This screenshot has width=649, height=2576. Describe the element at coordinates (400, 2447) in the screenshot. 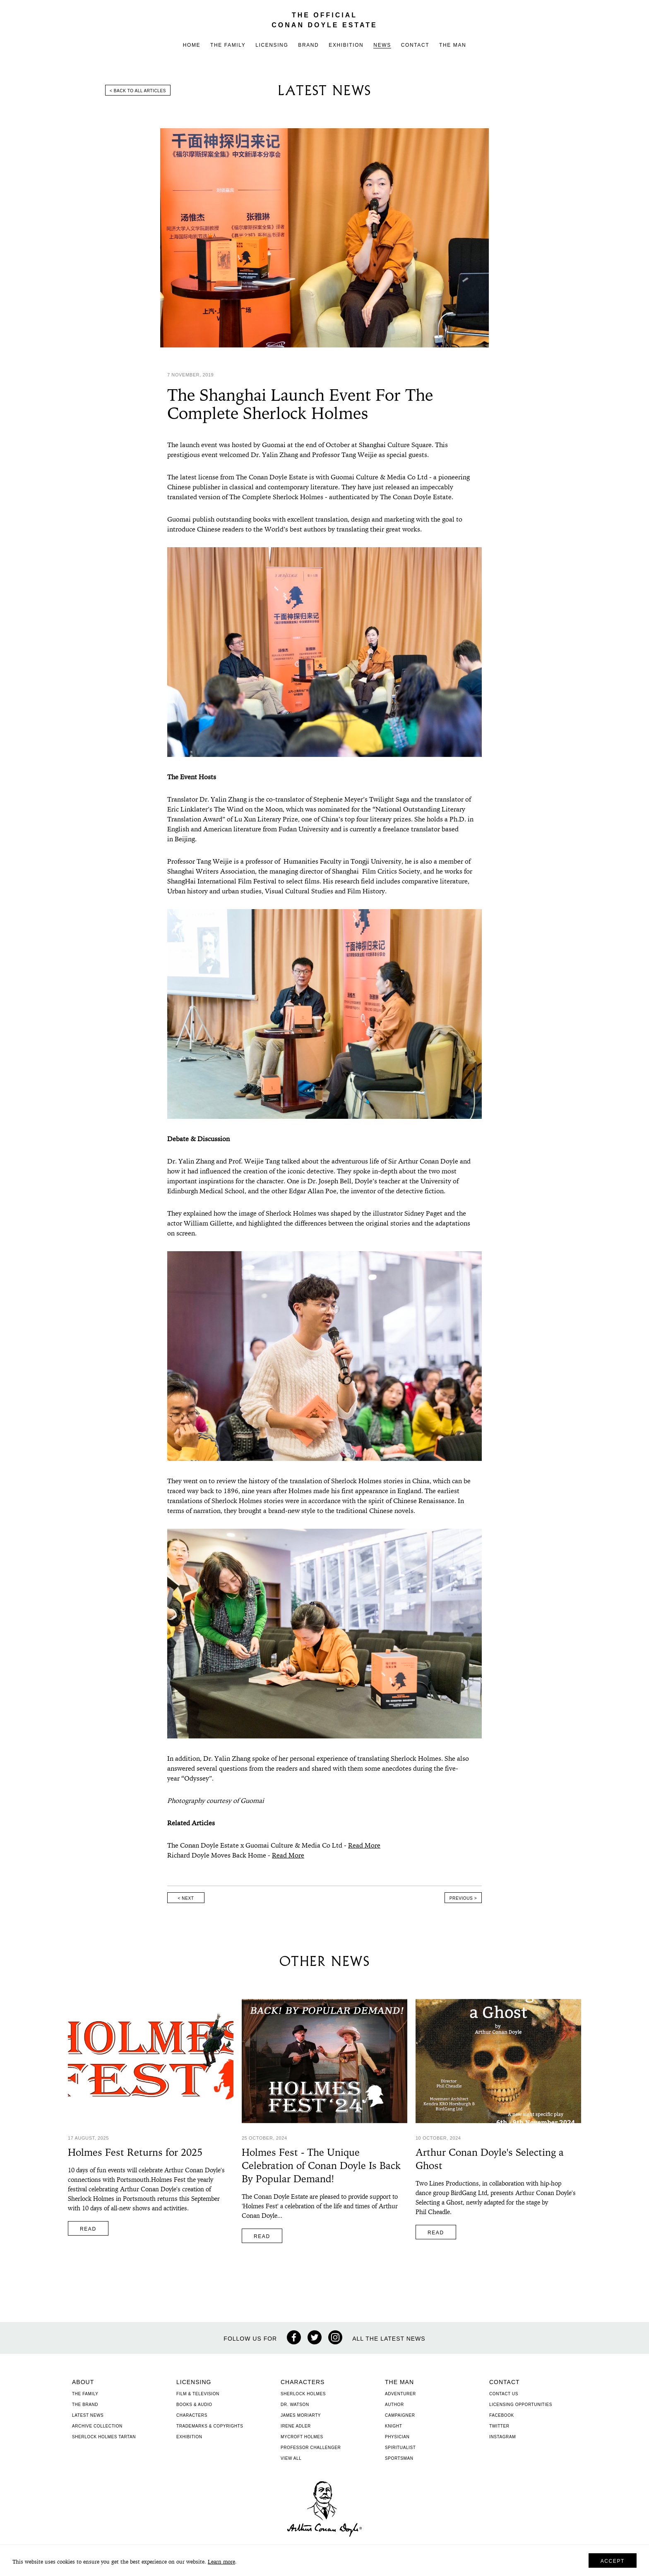

I see `Spiritualist` at that location.